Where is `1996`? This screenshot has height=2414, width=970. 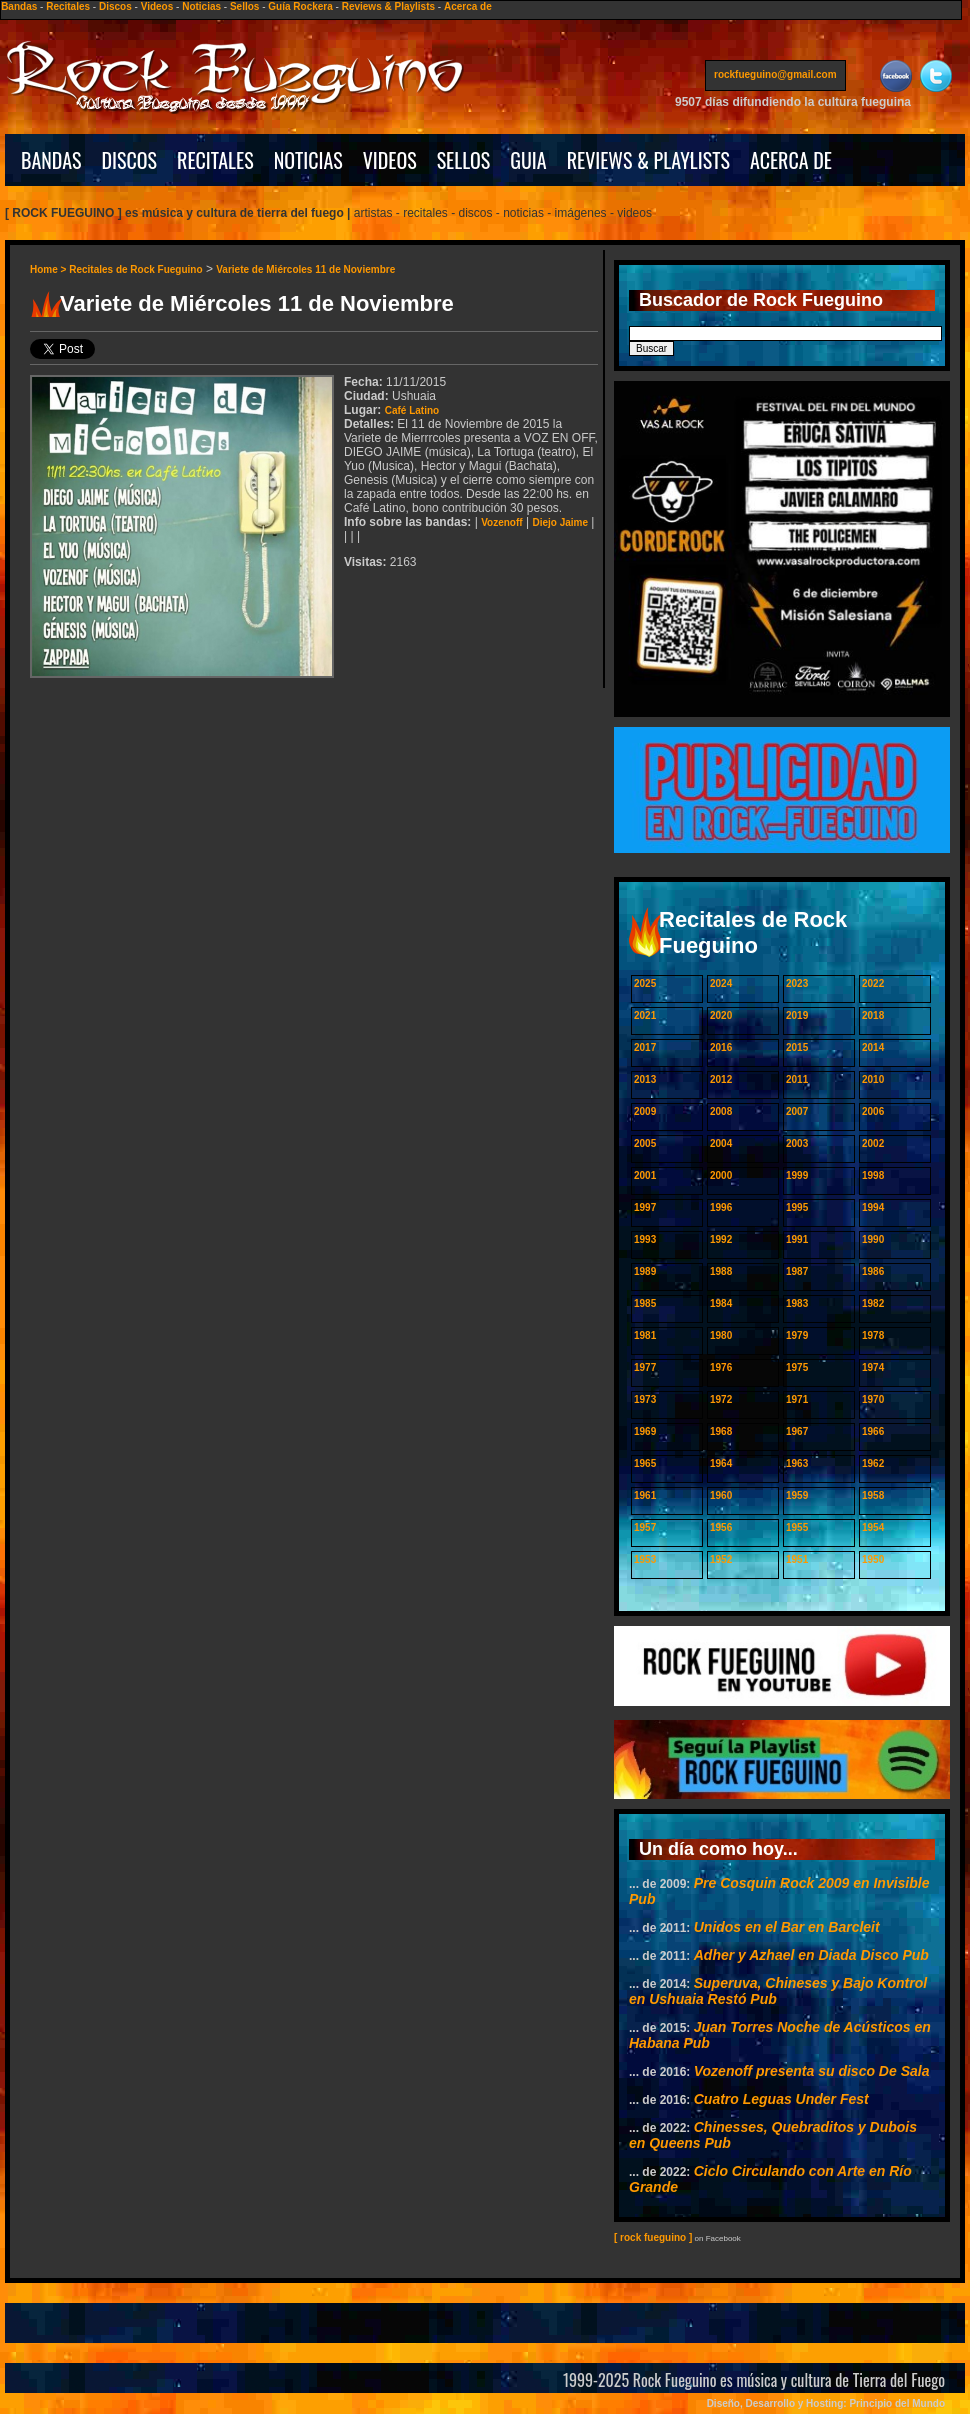 1996 is located at coordinates (721, 1207).